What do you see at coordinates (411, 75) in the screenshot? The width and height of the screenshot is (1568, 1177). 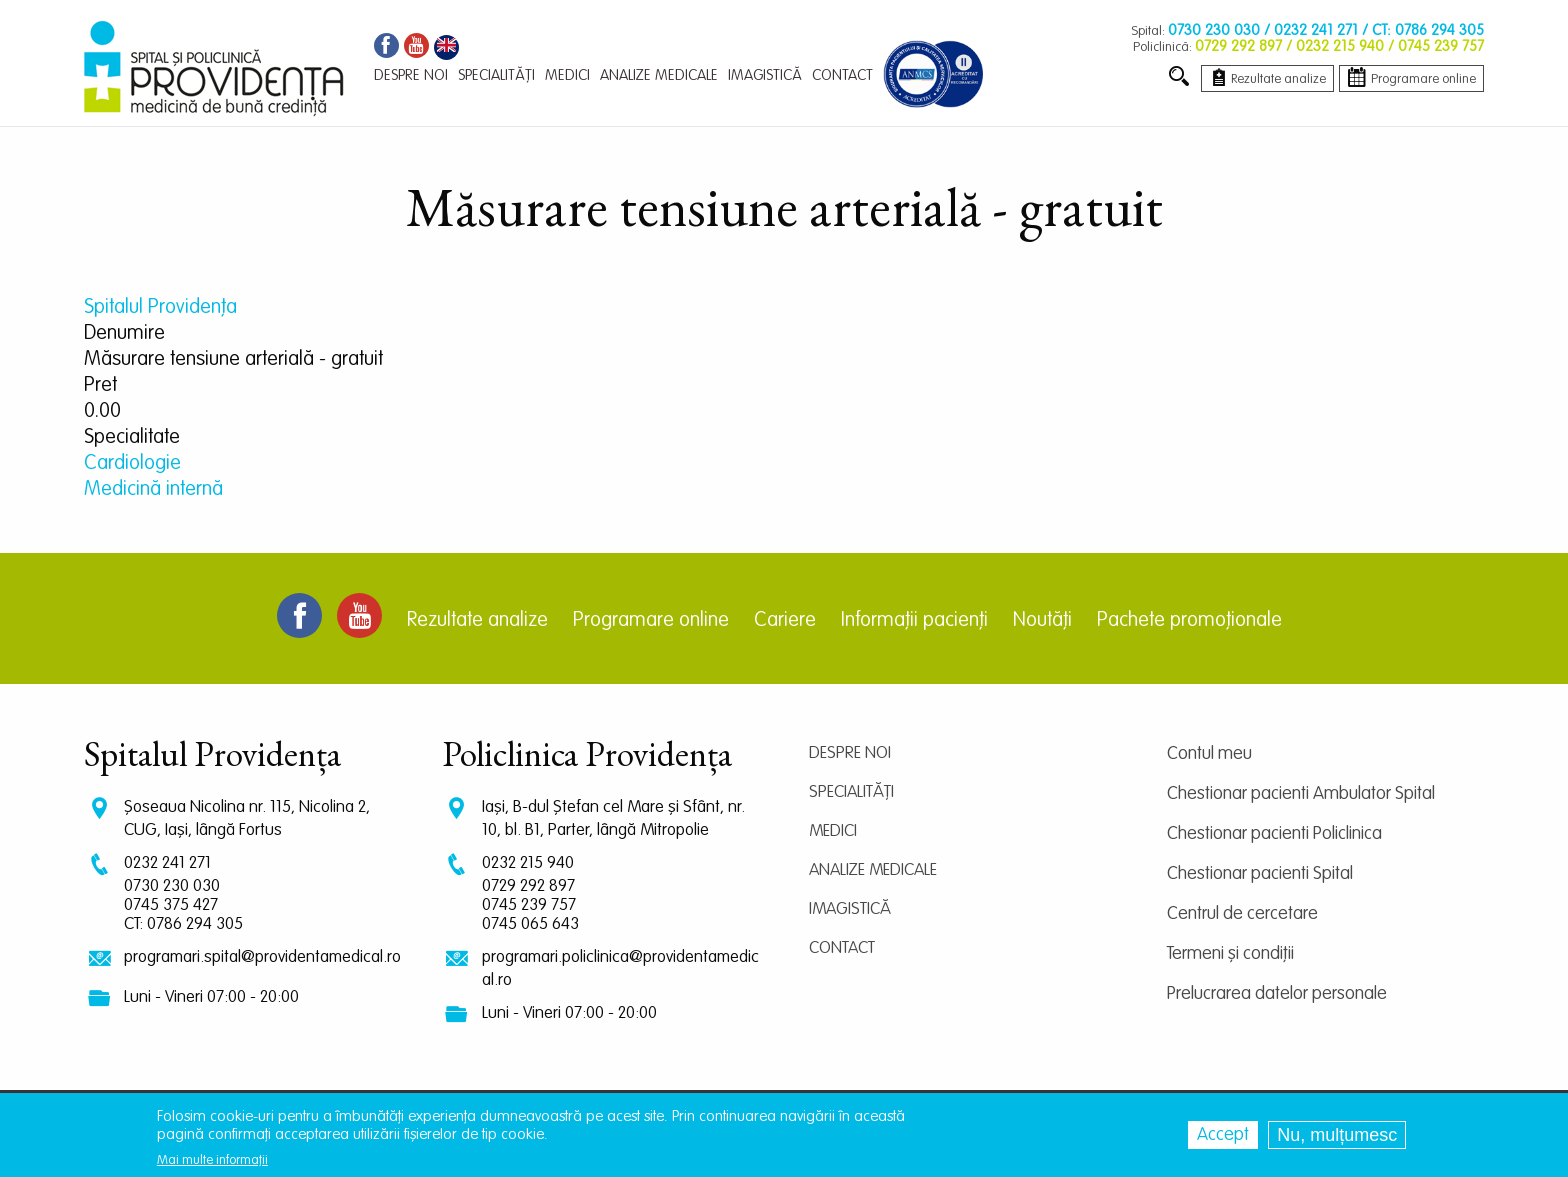 I see `Despre noi [menuitem]` at bounding box center [411, 75].